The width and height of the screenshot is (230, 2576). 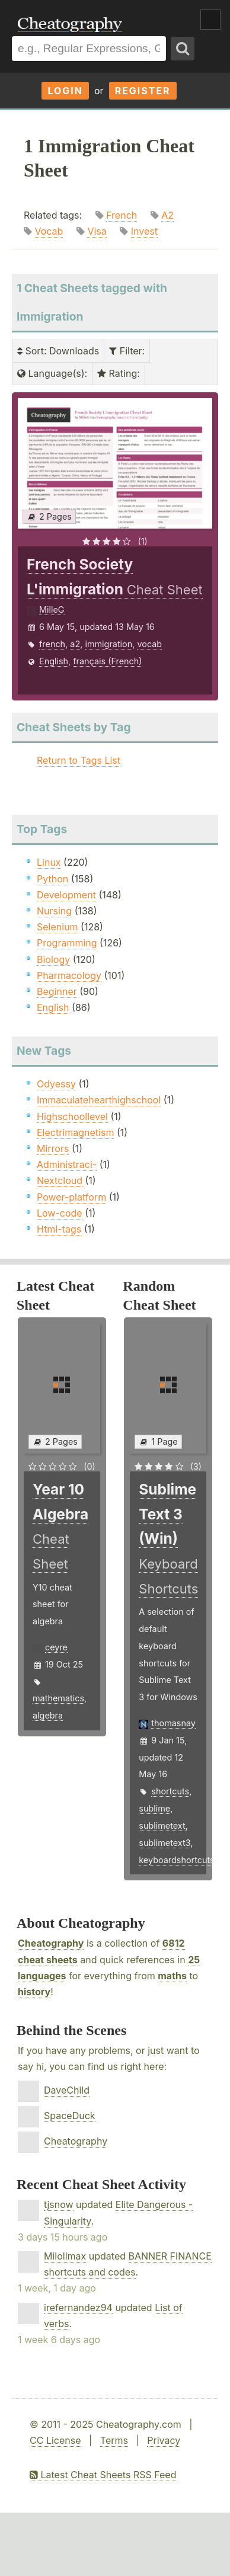 I want to click on Biology, so click(x=53, y=959).